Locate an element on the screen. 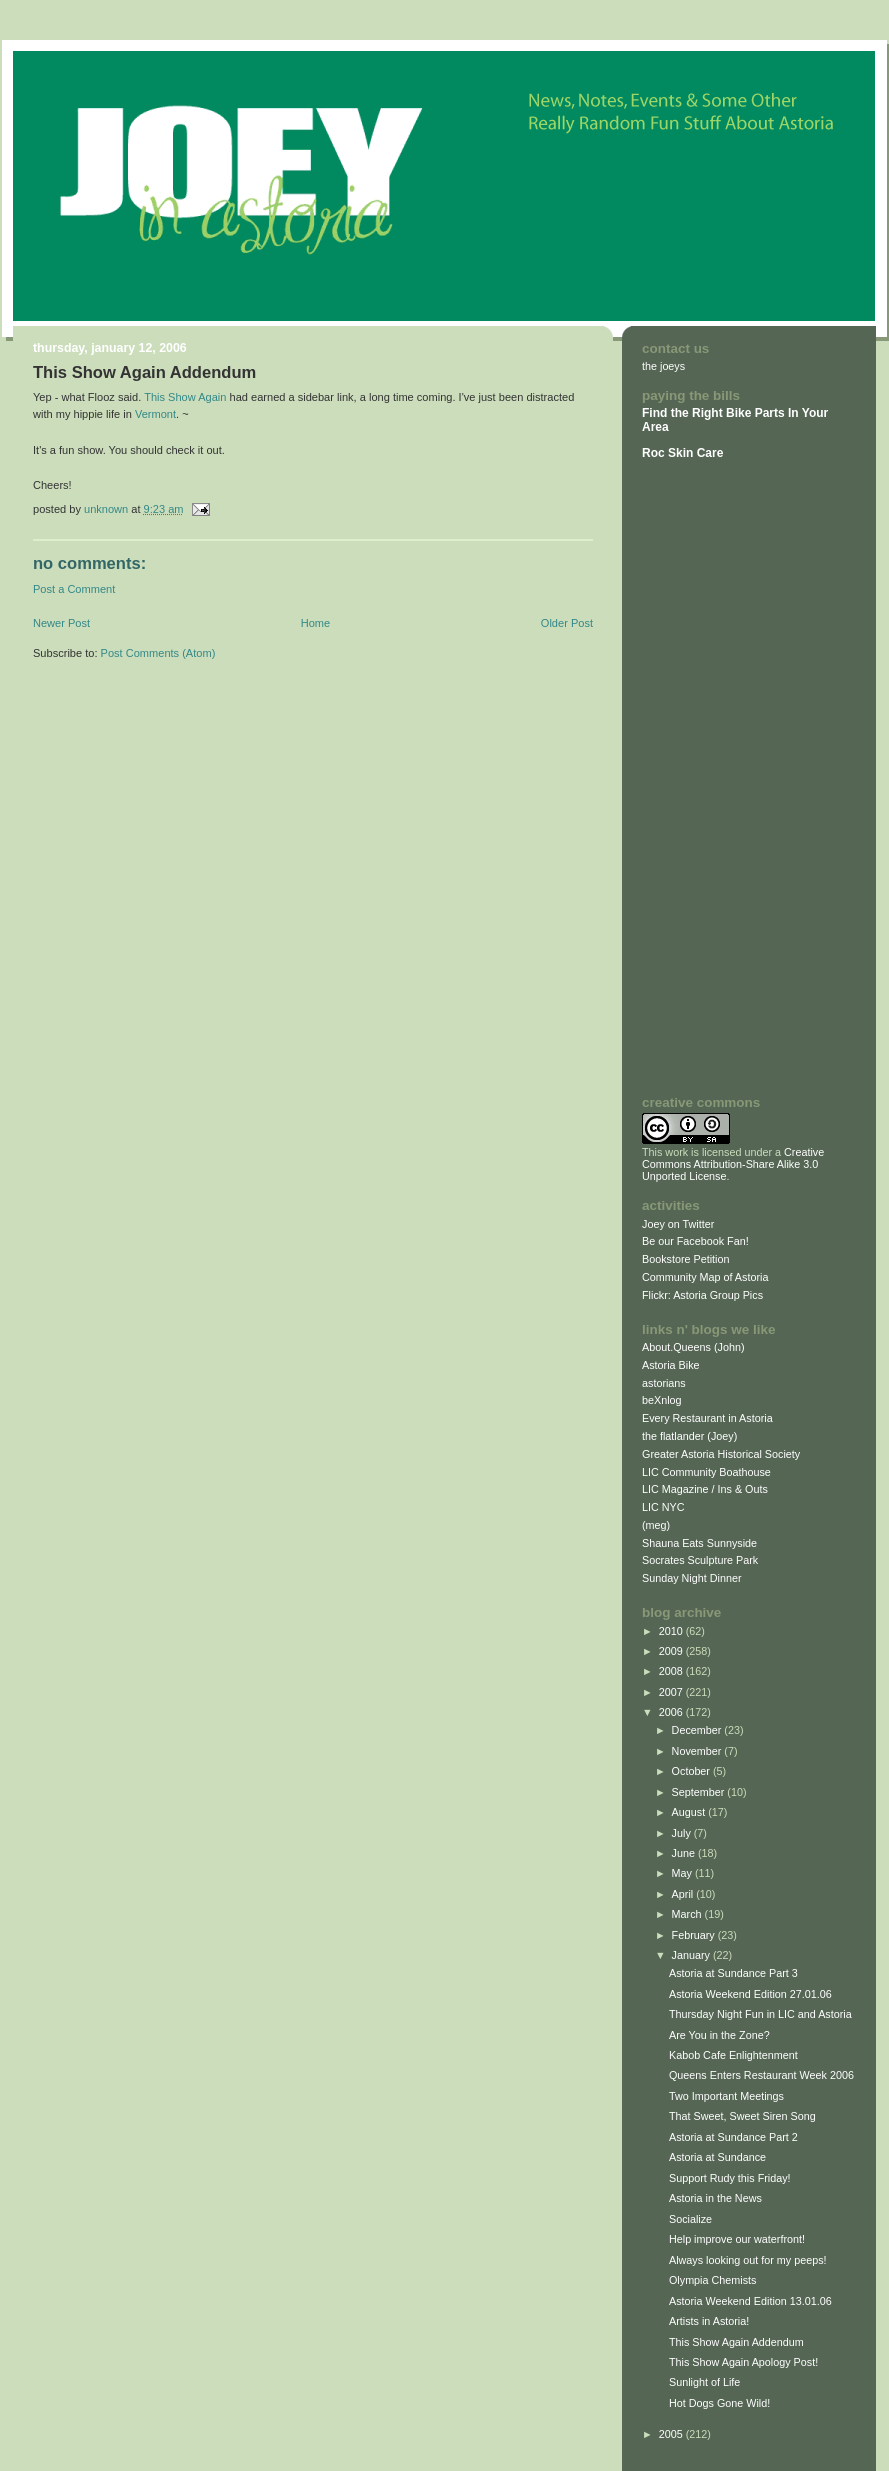  That Sweet, Sweet Siren Song is located at coordinates (742, 2116).